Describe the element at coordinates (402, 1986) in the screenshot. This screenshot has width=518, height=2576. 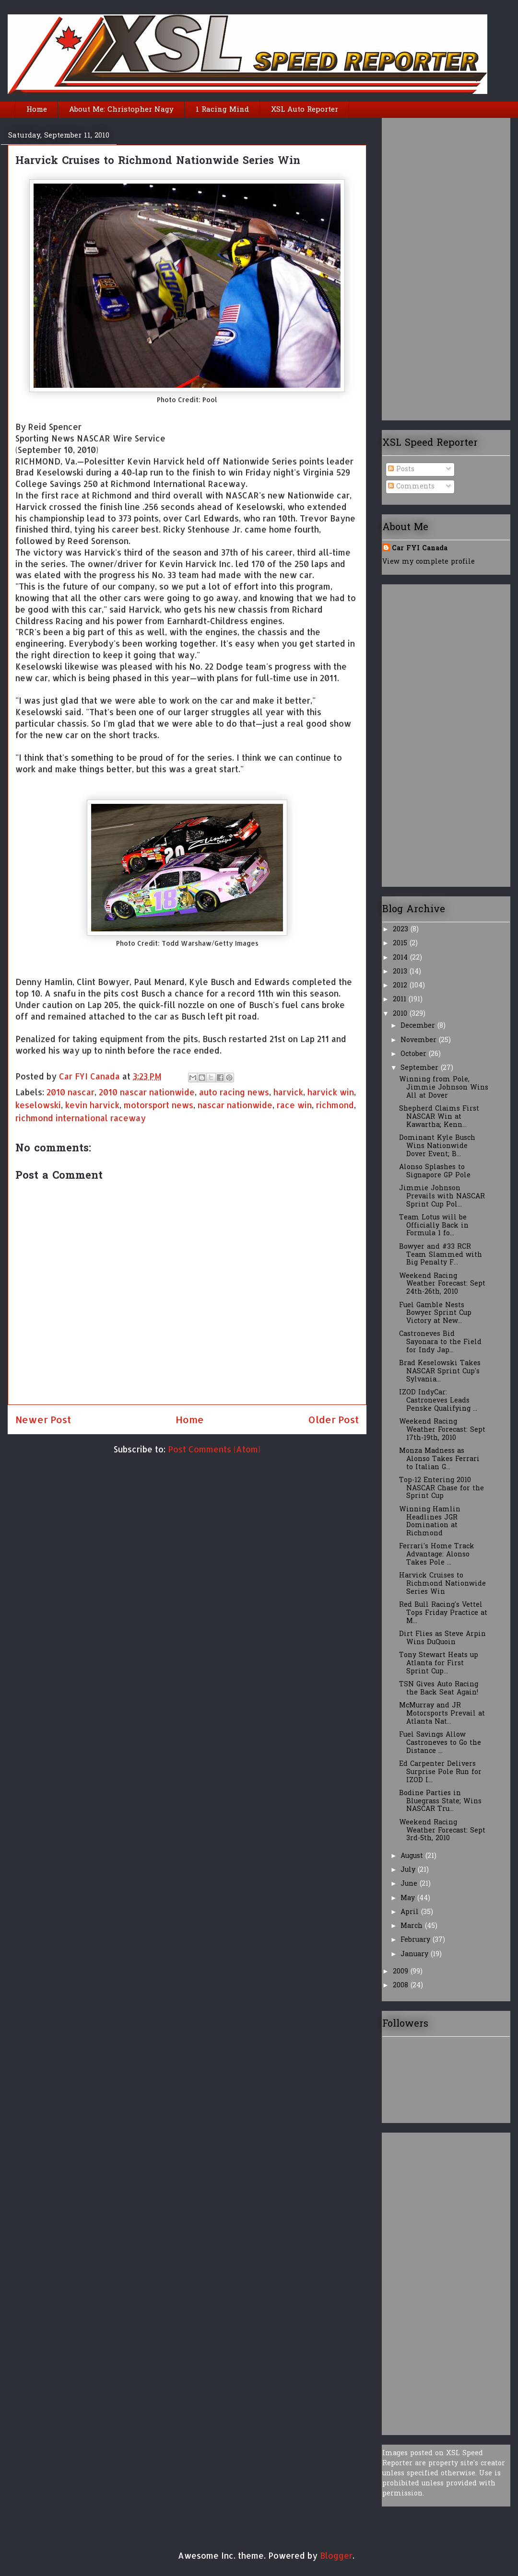
I see `2008` at that location.